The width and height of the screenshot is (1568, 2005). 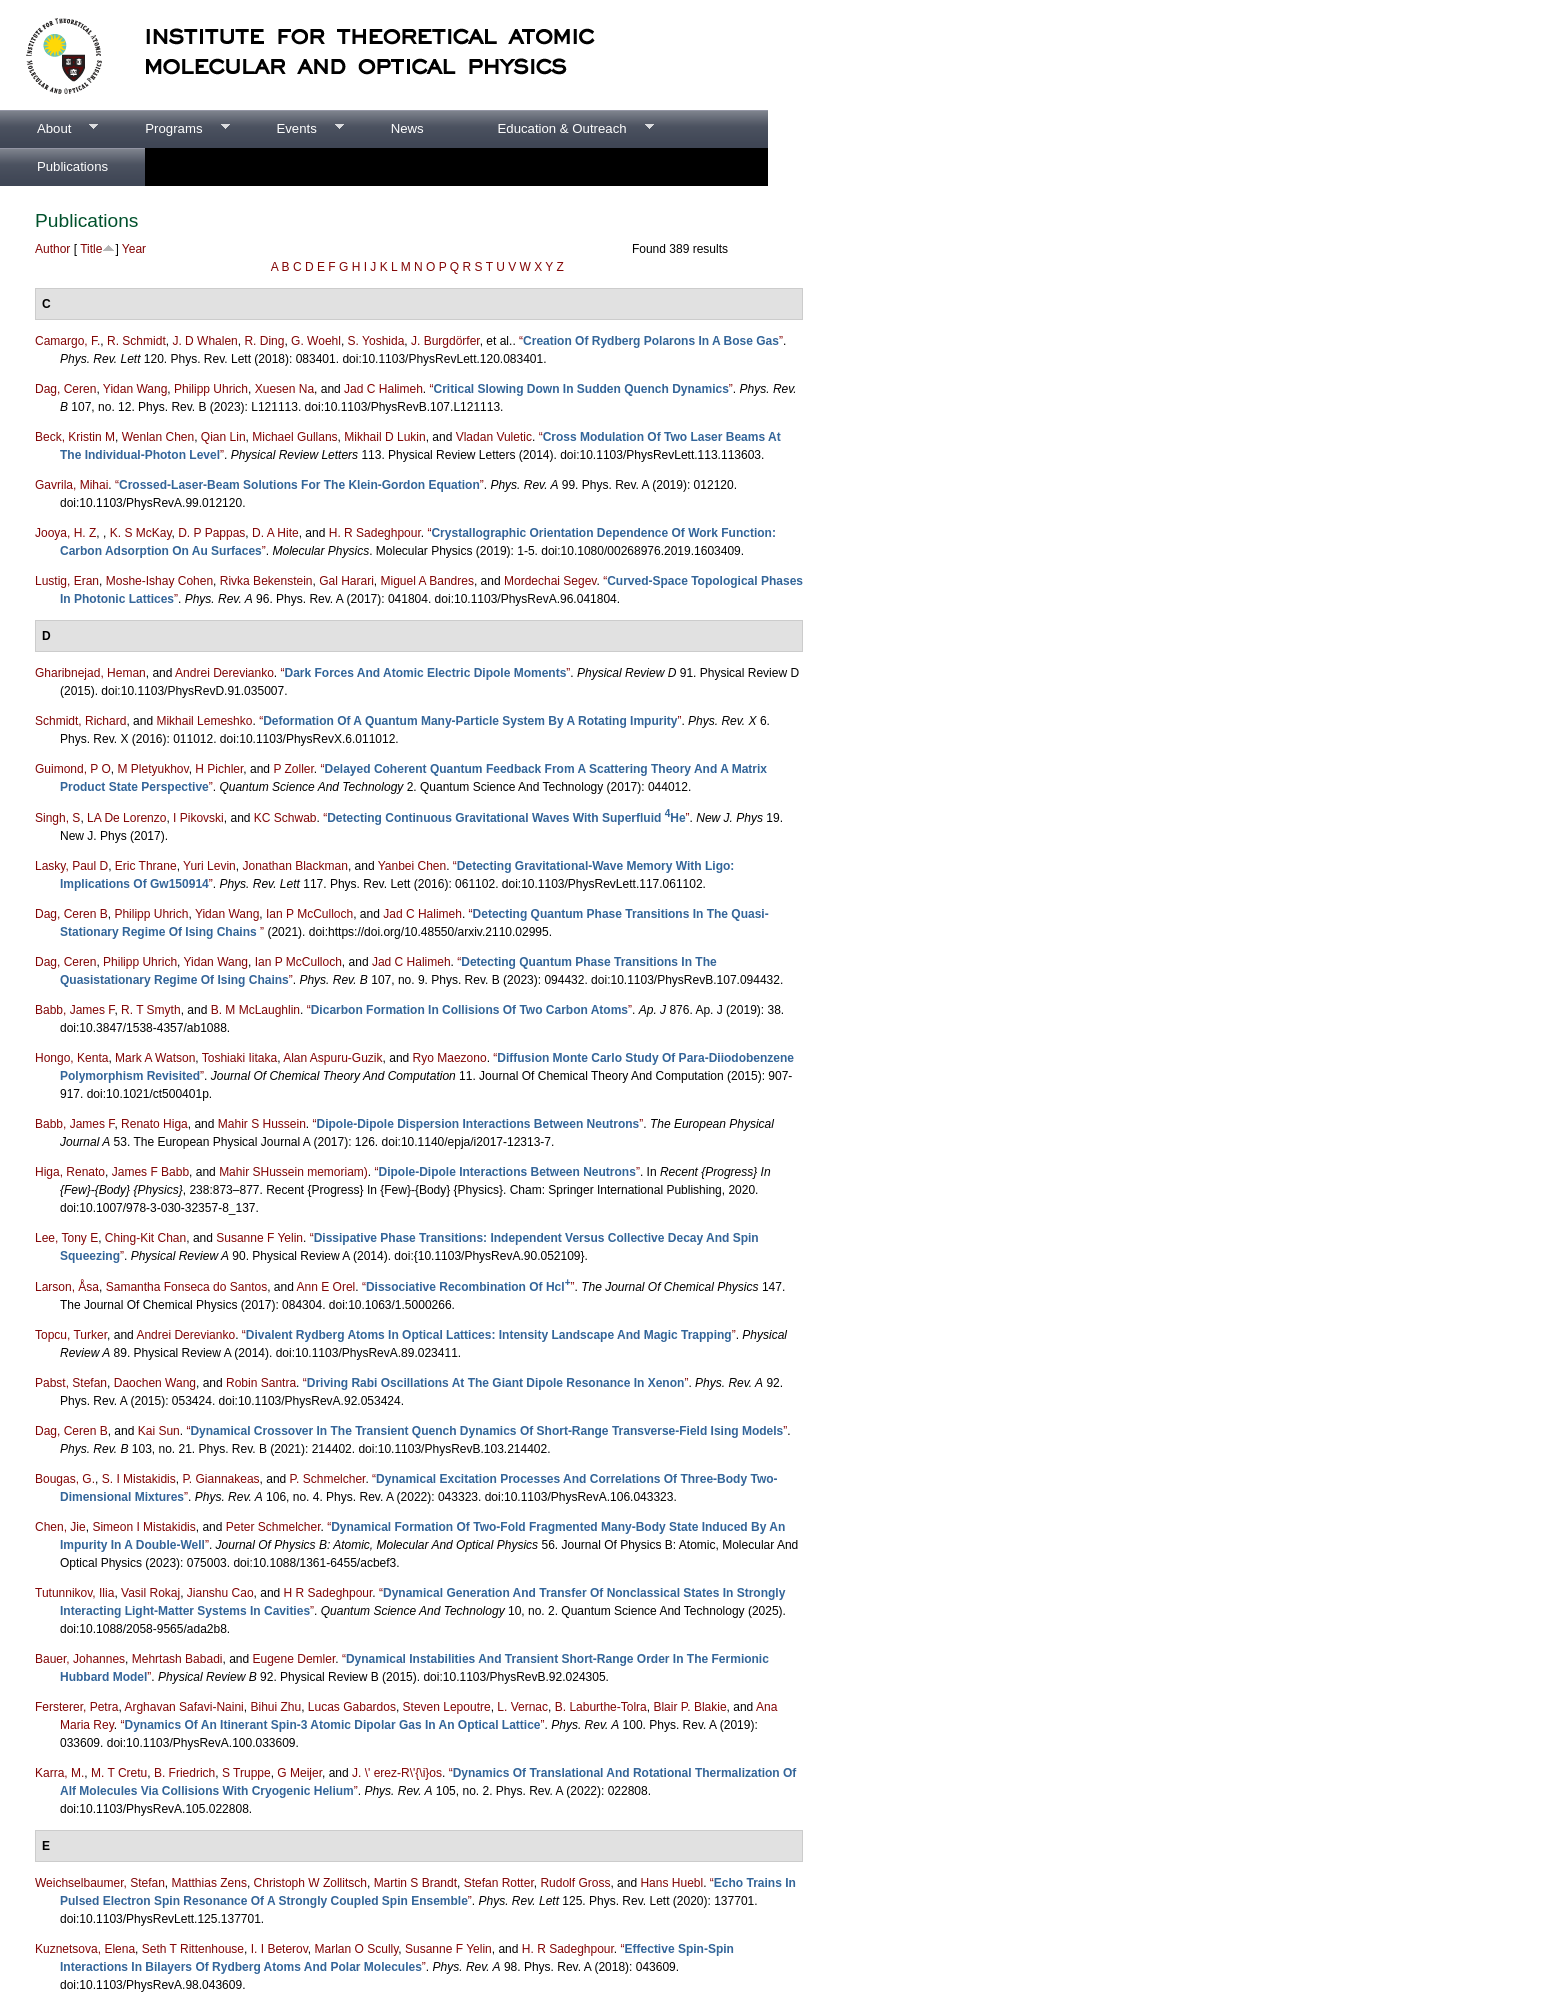 I want to click on B. Friedrich, so click(x=184, y=1773).